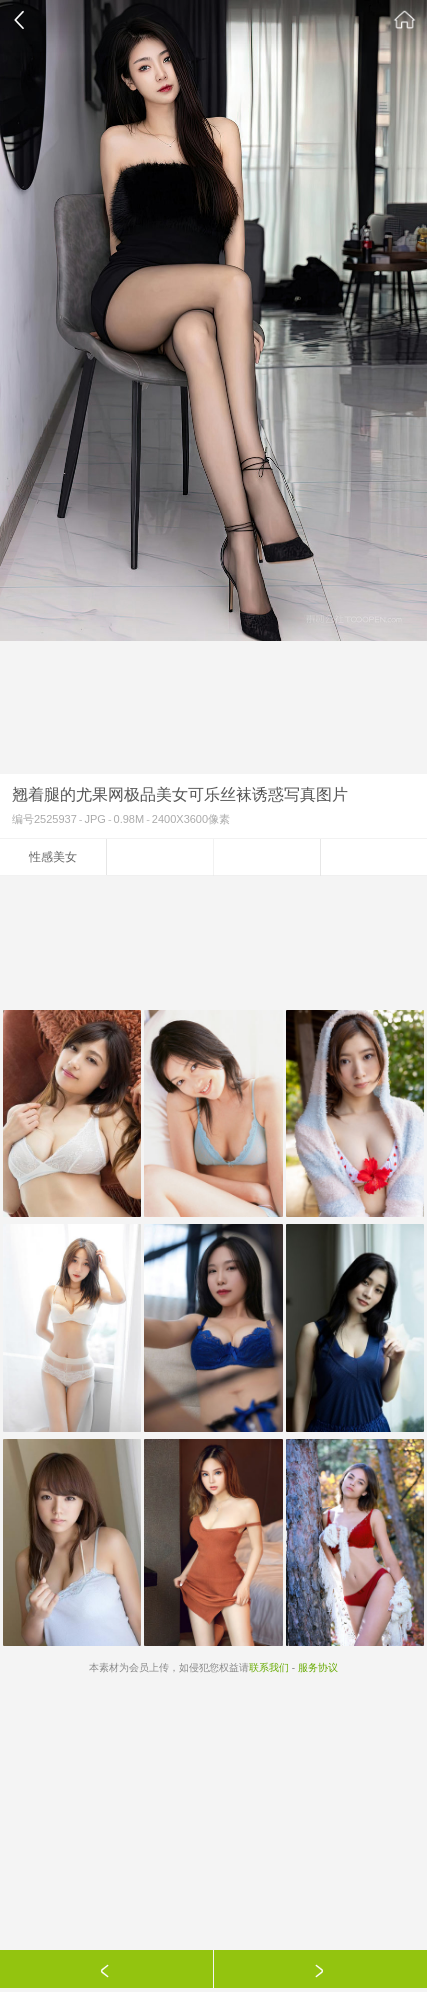  Describe the element at coordinates (53, 857) in the screenshot. I see `性感美女` at that location.